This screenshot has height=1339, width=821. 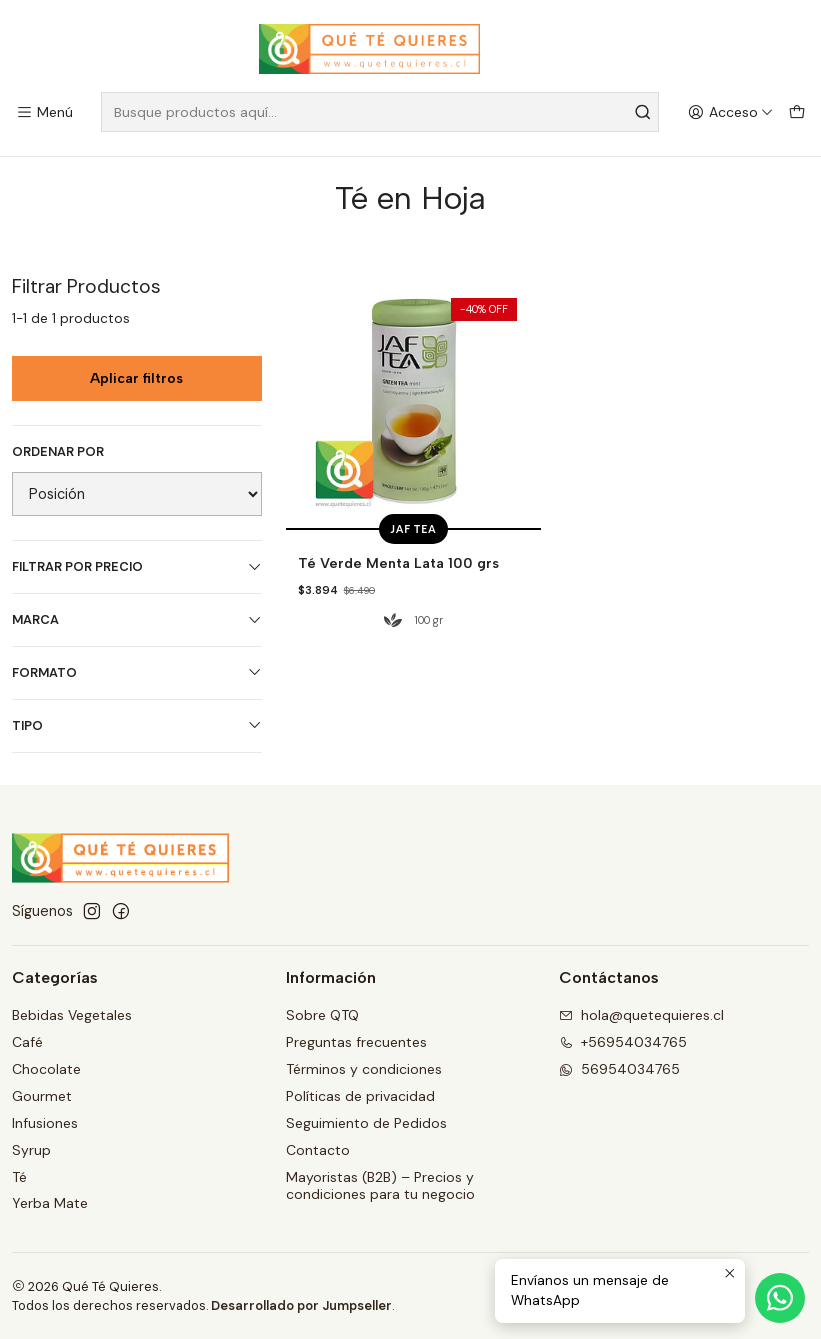 What do you see at coordinates (301, 1305) in the screenshot?
I see `Desarrollado por Jumpseller` at bounding box center [301, 1305].